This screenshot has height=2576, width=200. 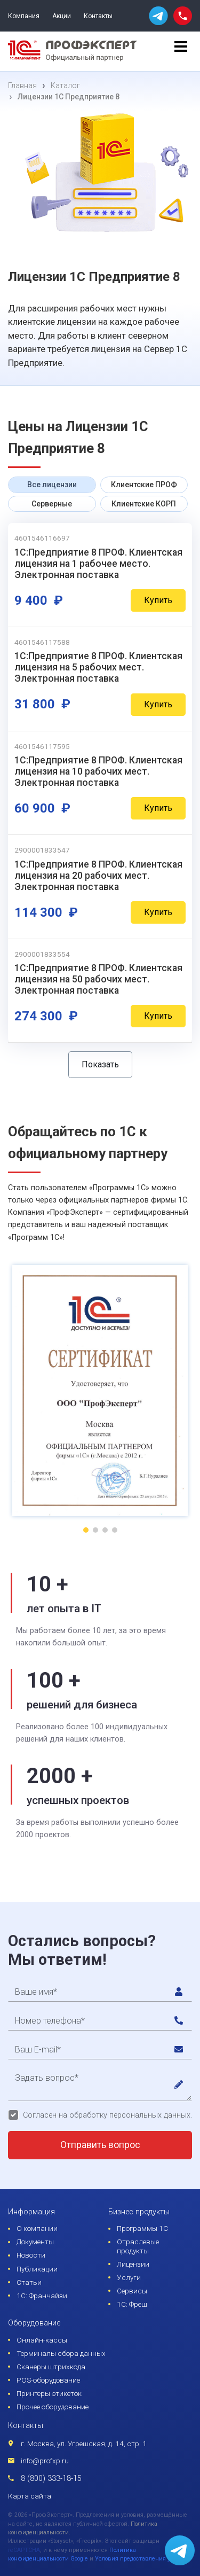 I want to click on [menu], so click(x=181, y=51).